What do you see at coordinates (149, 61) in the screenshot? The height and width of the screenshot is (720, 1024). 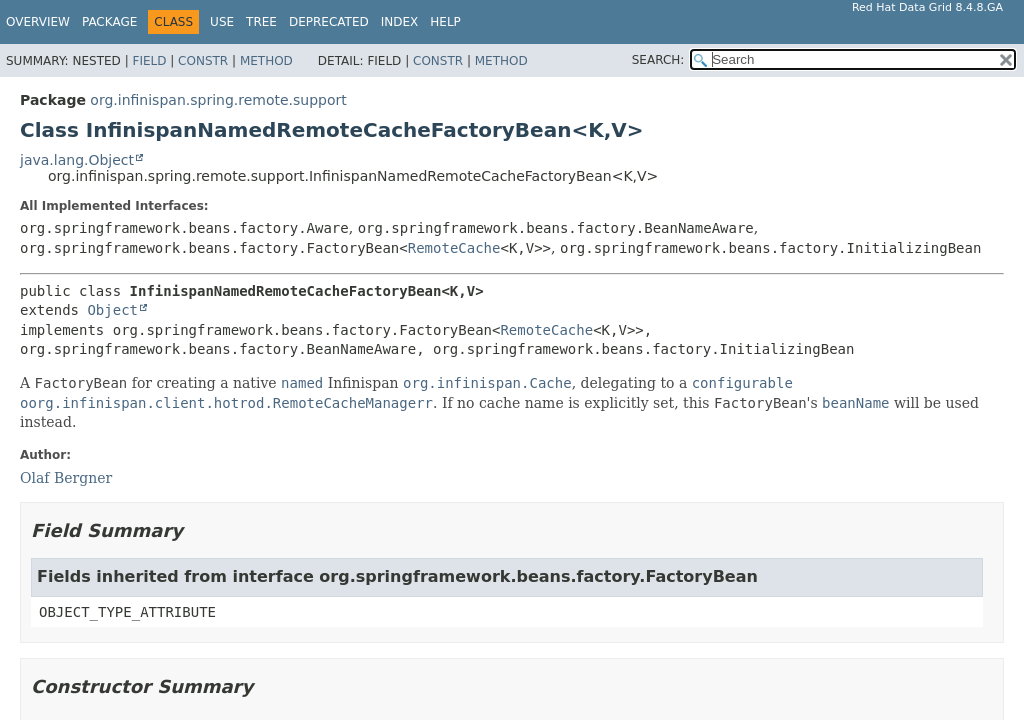 I see `Field` at bounding box center [149, 61].